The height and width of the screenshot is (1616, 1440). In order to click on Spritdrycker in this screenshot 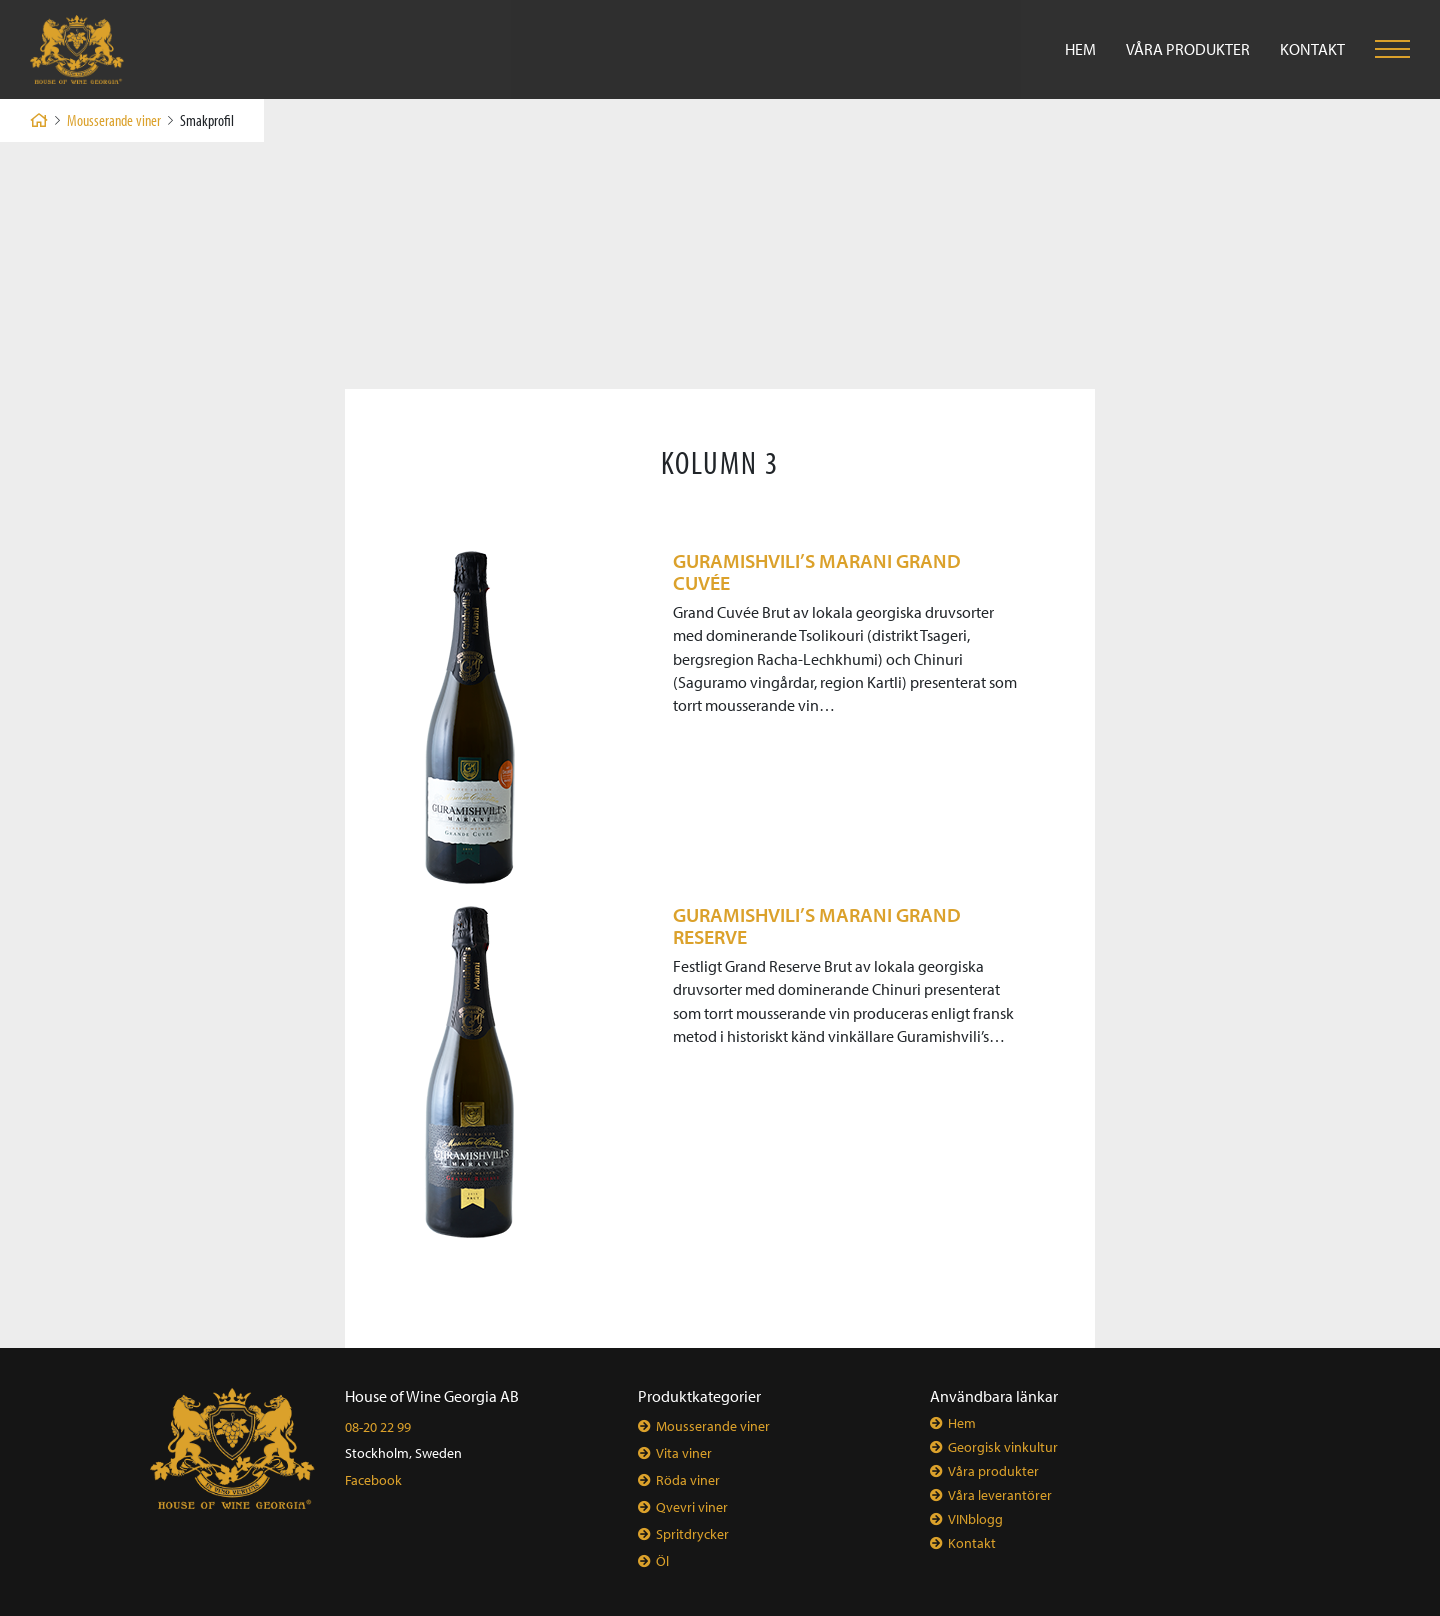, I will do `click(692, 1534)`.